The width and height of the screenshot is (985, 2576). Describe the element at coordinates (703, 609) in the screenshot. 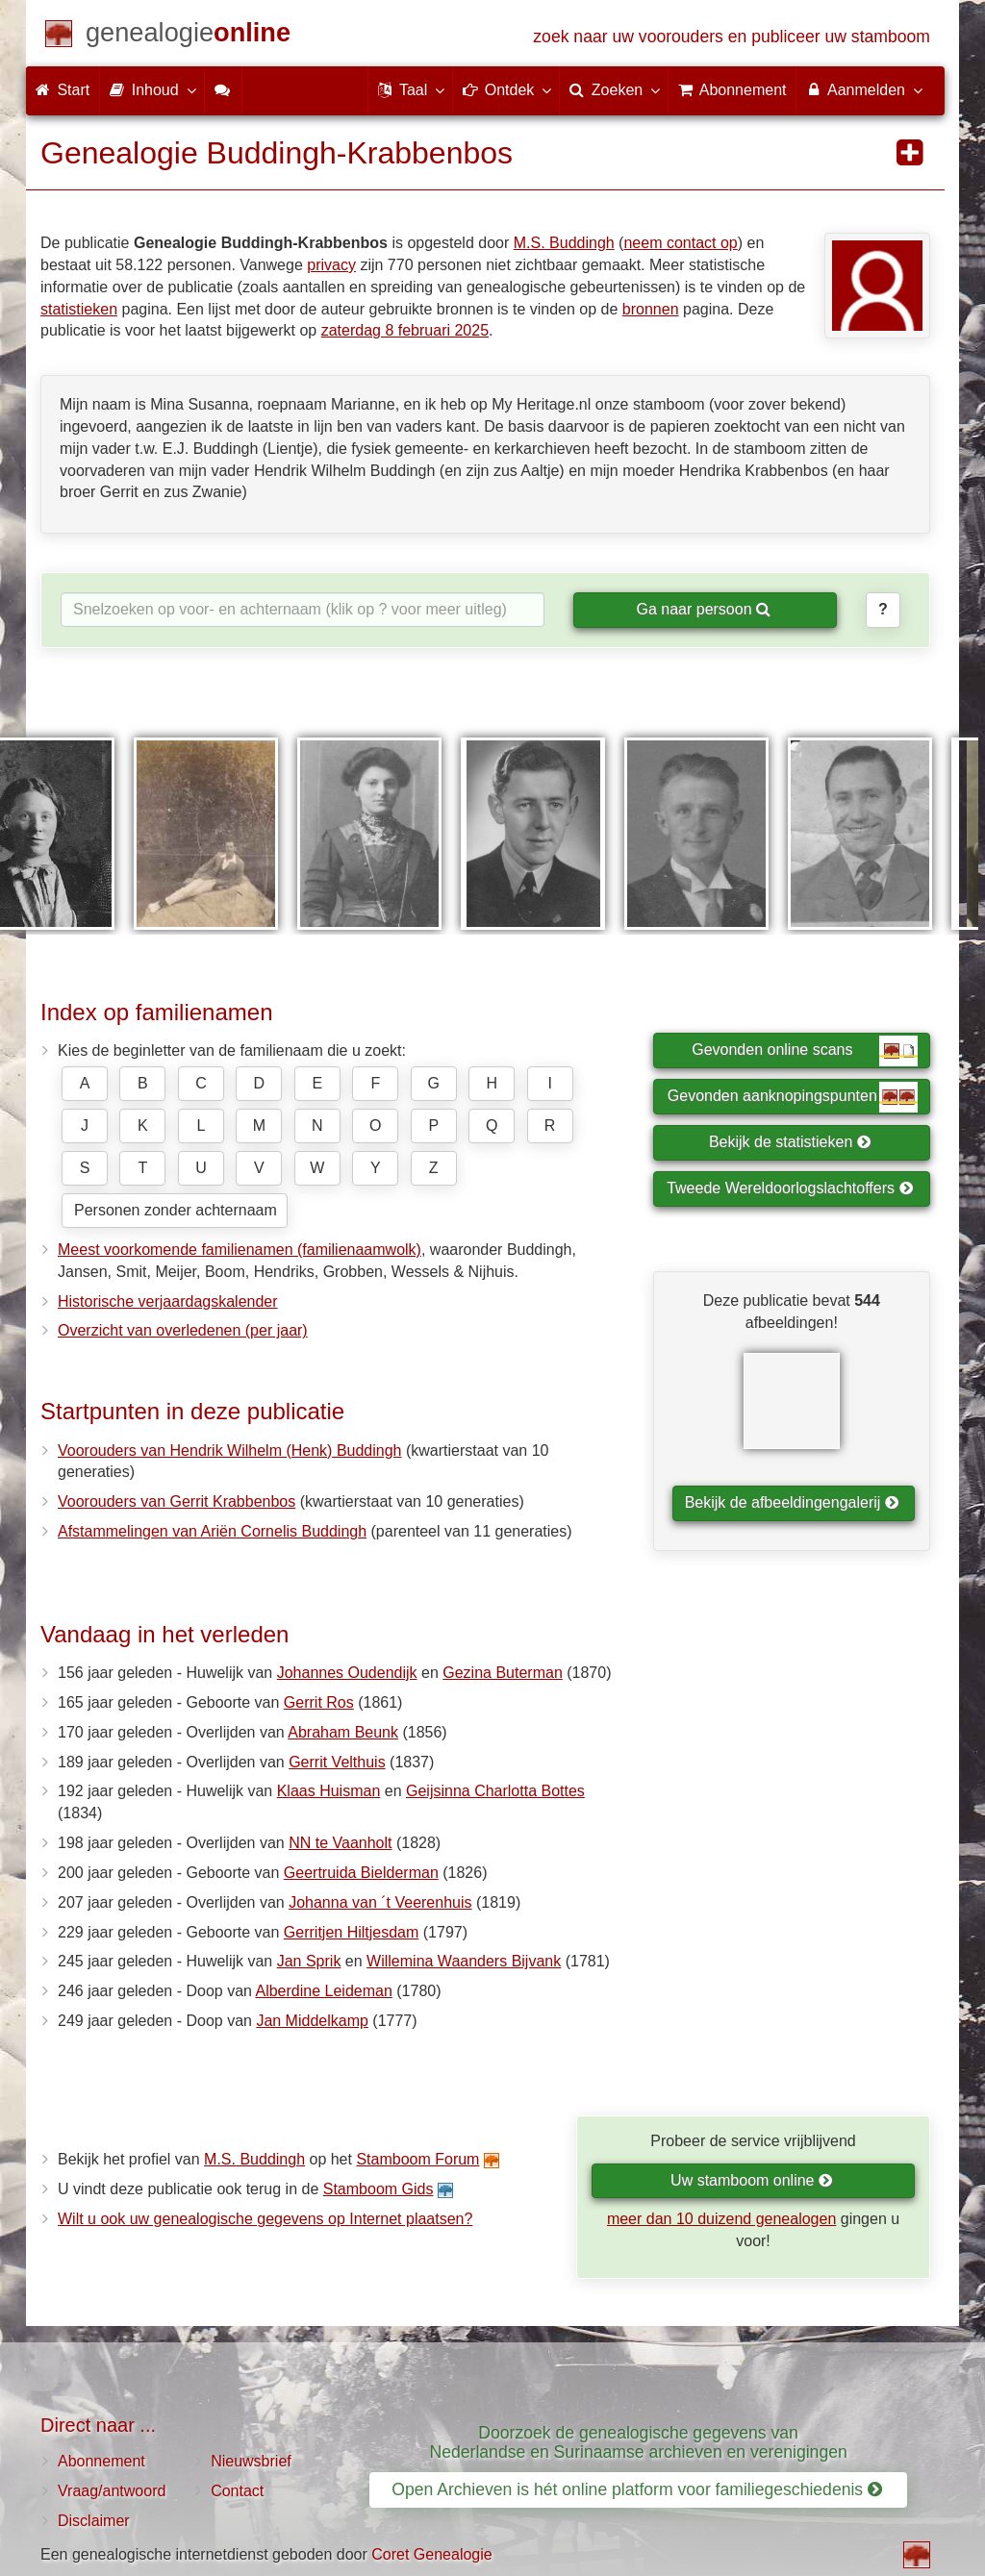

I see `Ga naar persoon` at that location.